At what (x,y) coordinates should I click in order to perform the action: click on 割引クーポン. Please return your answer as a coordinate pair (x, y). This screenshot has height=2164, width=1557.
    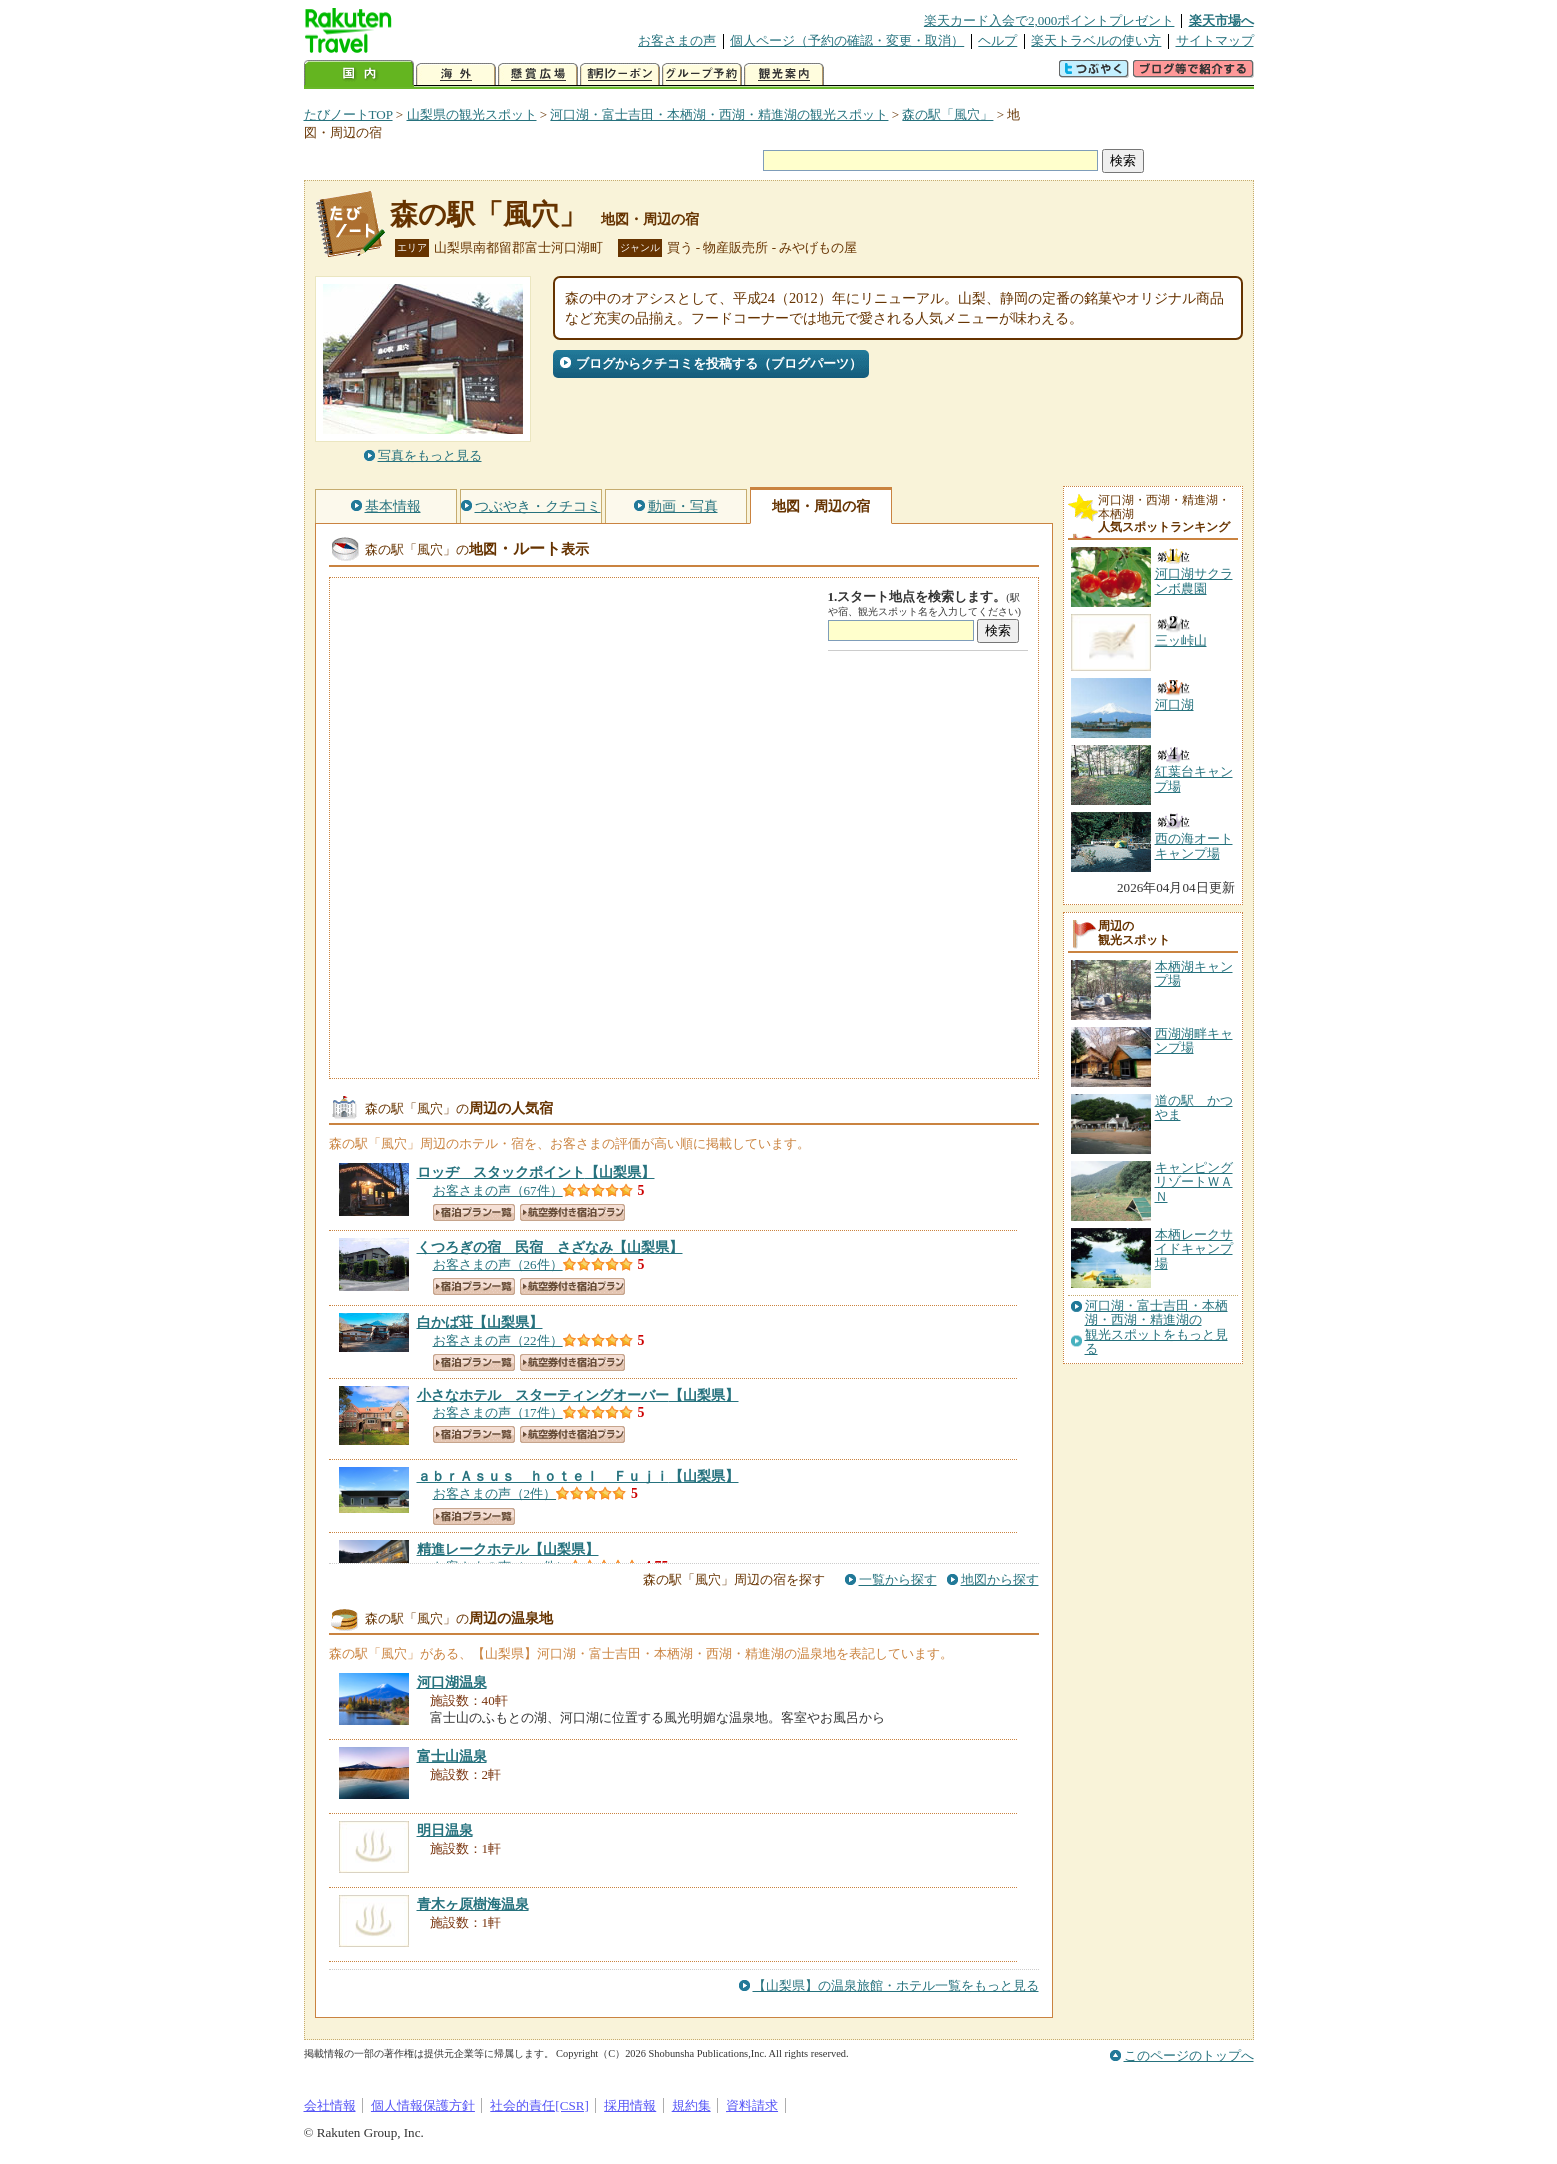
    Looking at the image, I should click on (620, 74).